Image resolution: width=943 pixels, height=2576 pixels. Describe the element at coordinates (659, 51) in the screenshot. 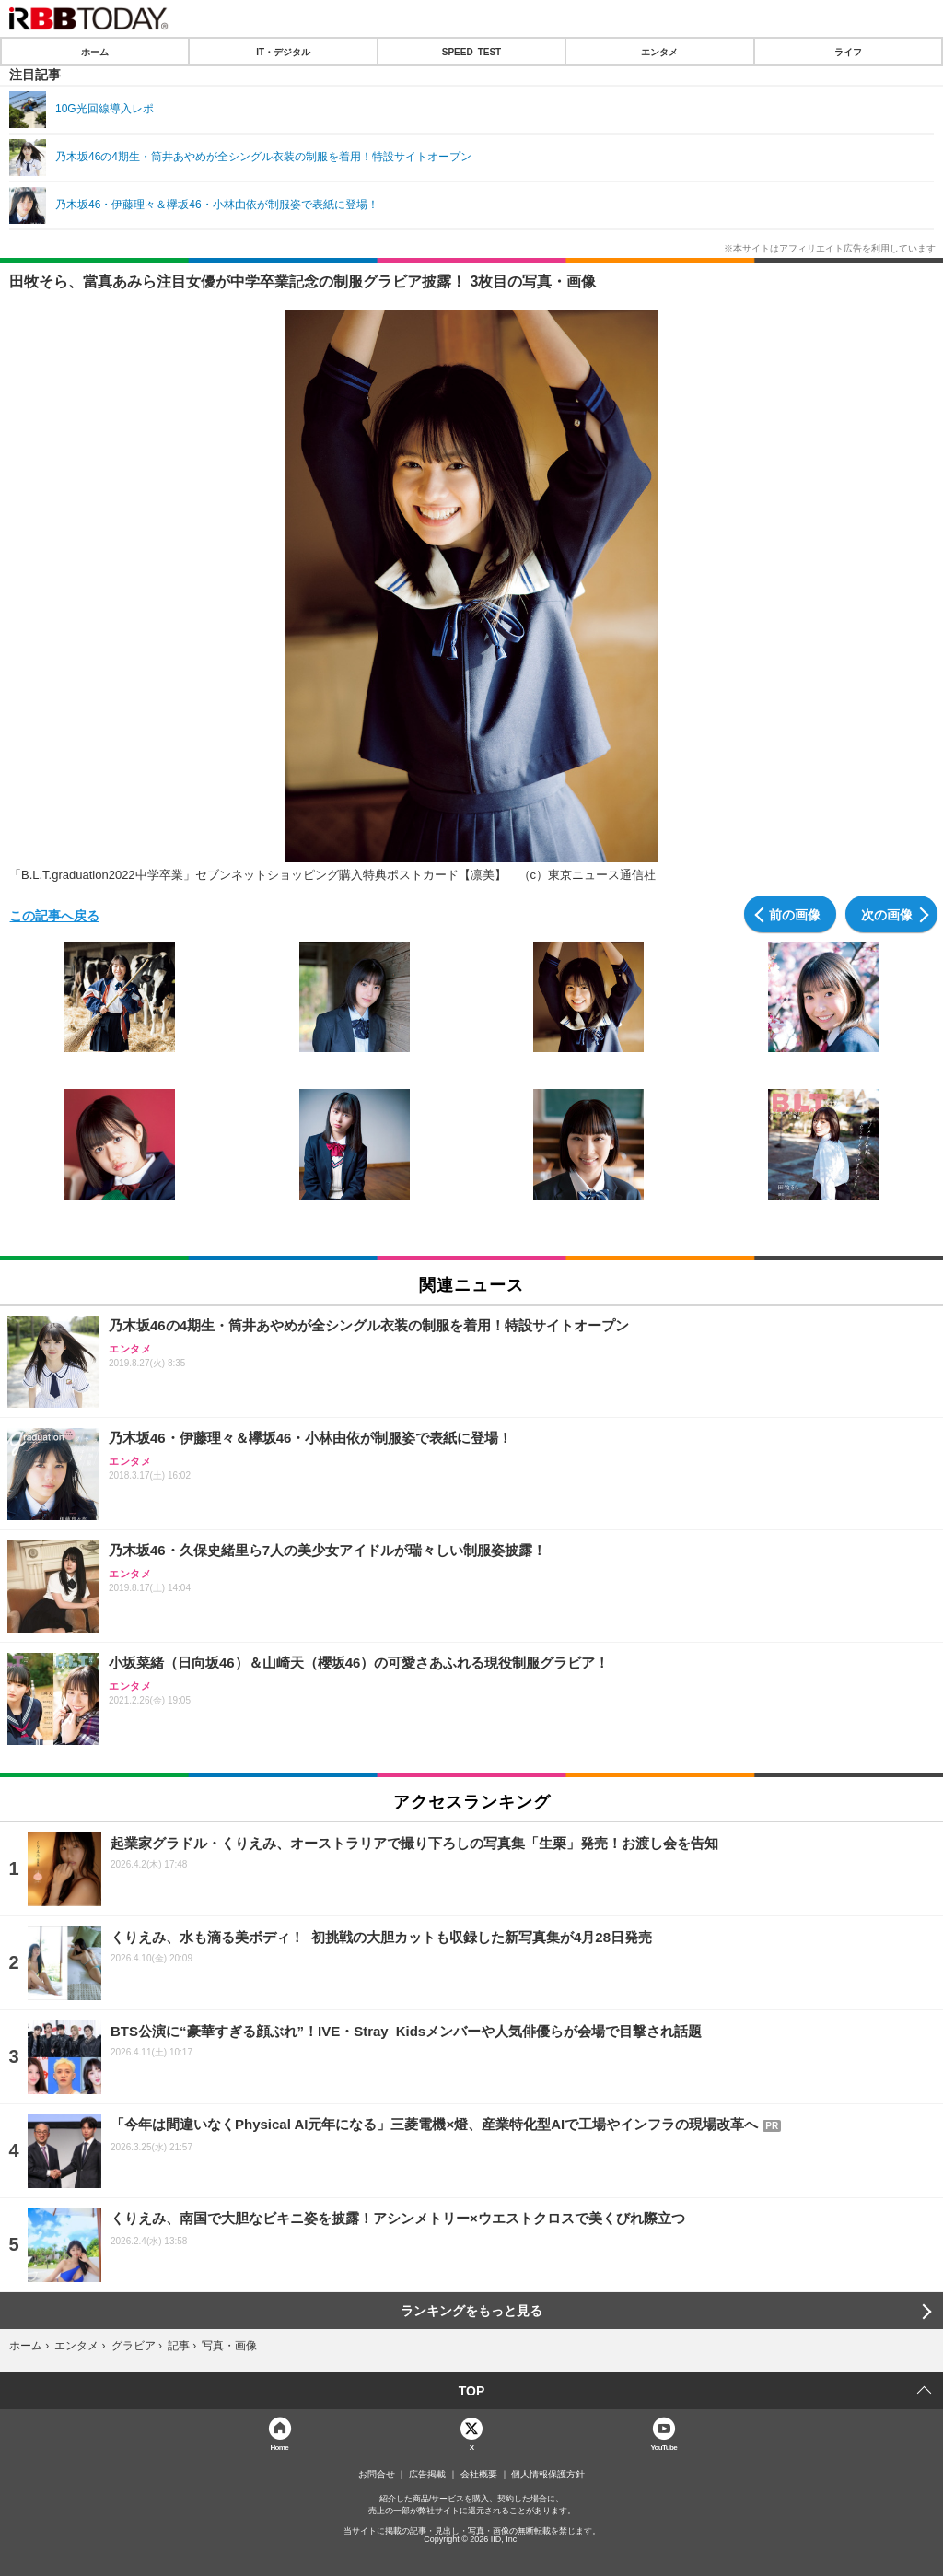

I see `エンタメ` at that location.